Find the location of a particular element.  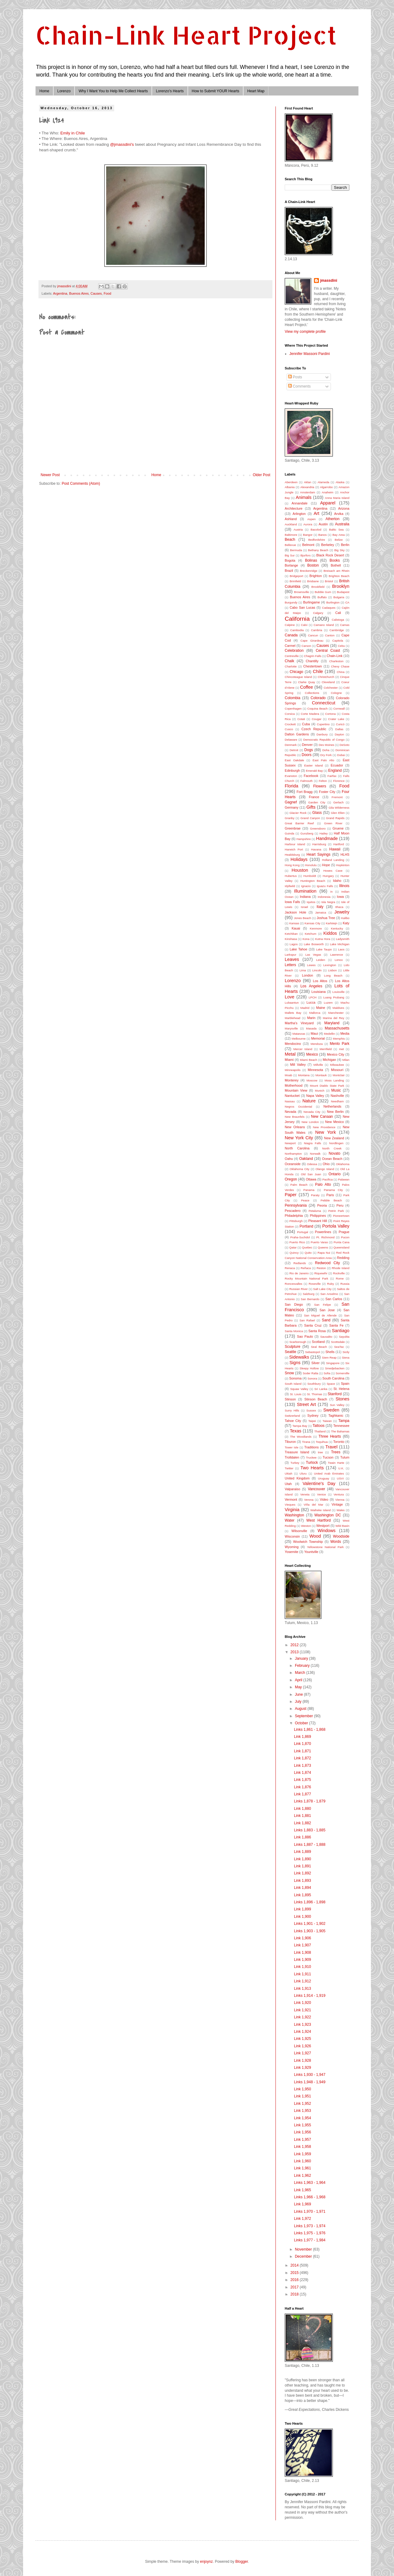

Great Barrier Reef is located at coordinates (299, 823).